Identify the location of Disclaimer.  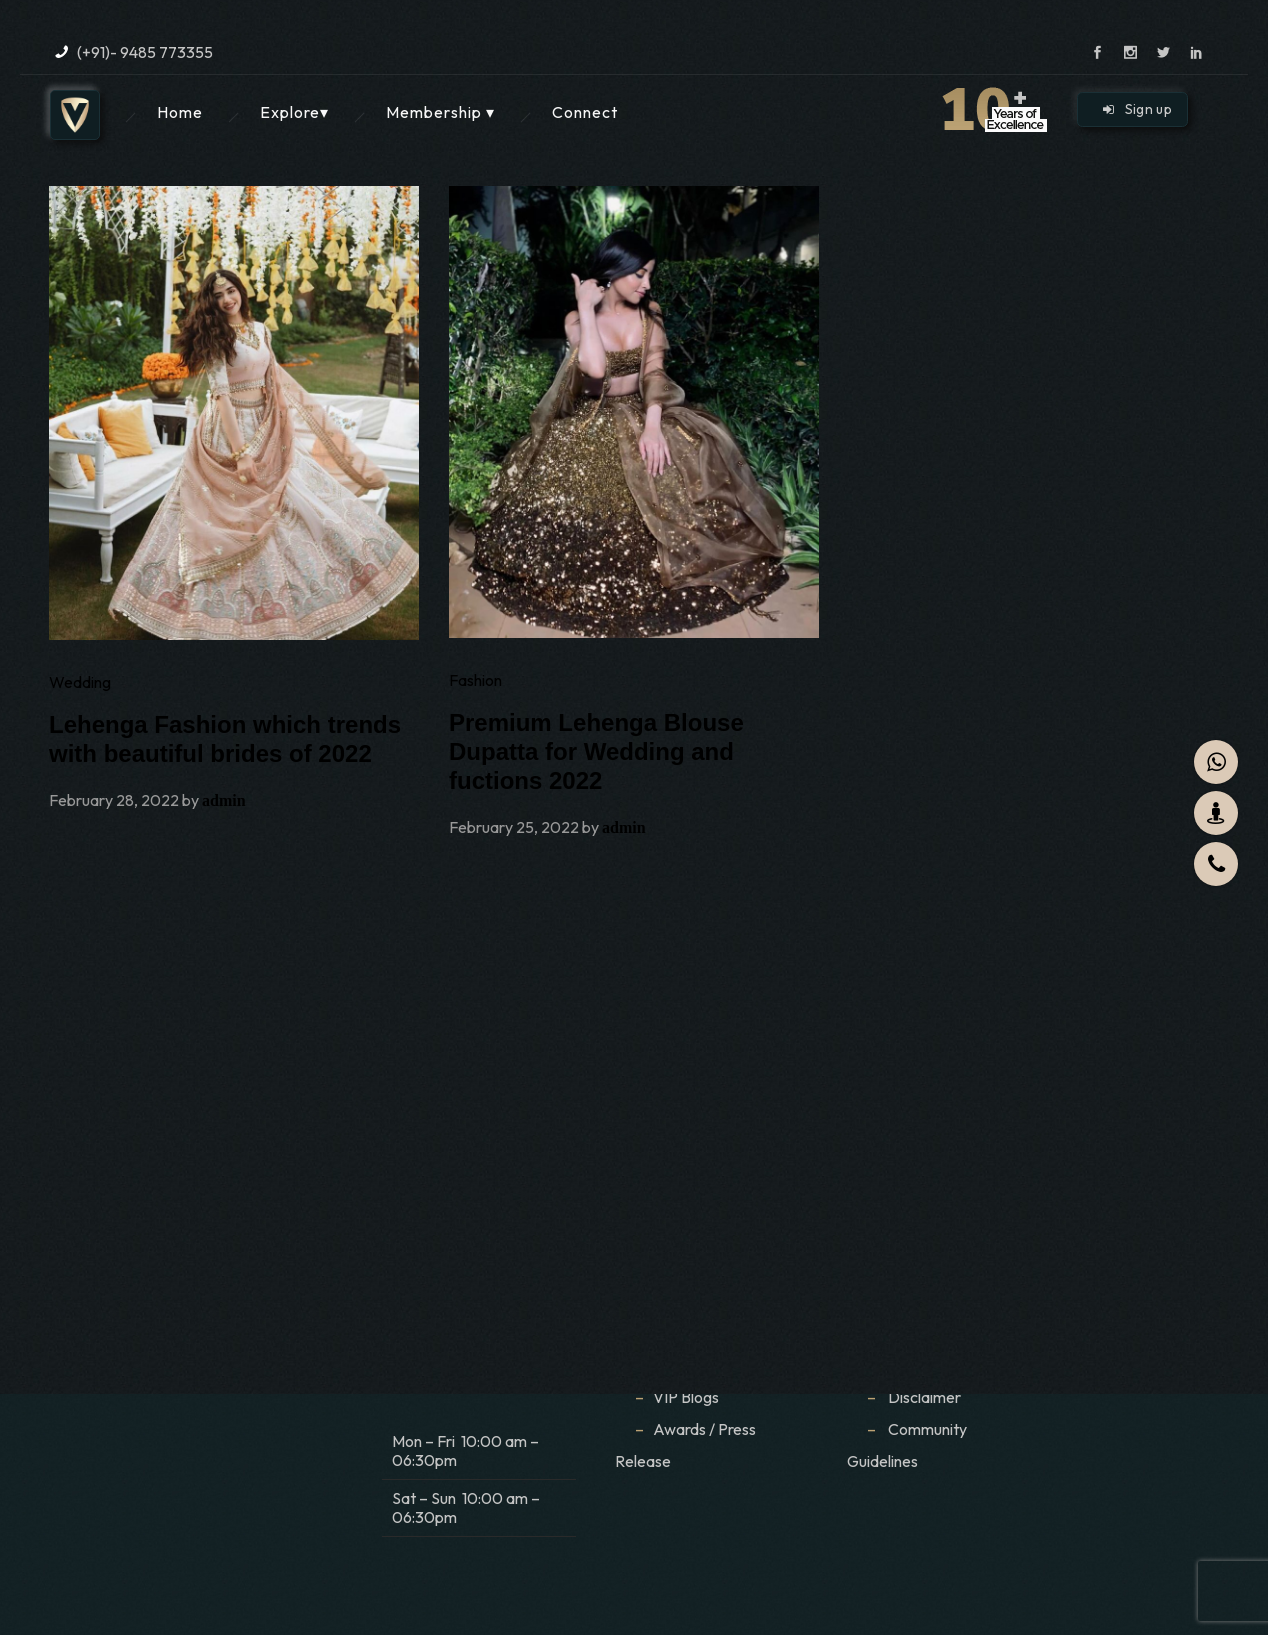
(926, 1397).